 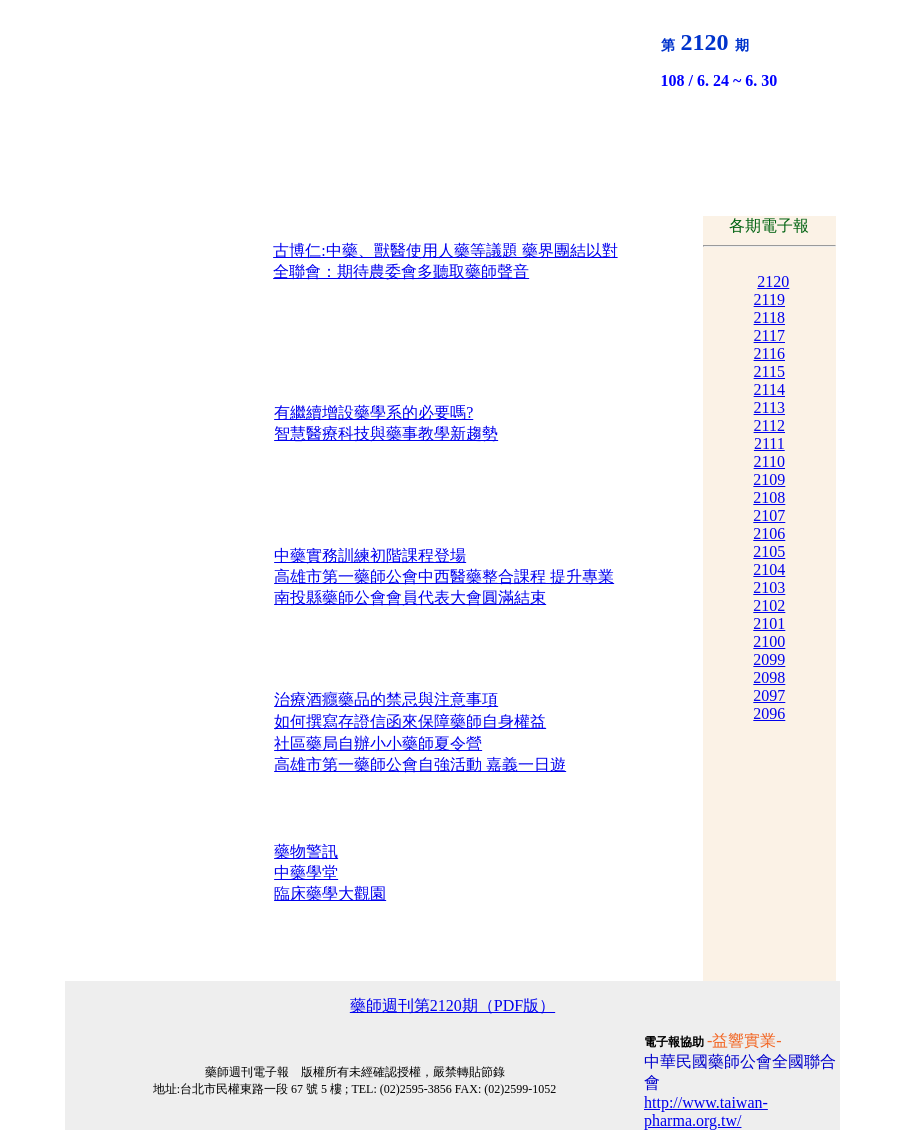 What do you see at coordinates (769, 335) in the screenshot?
I see `2117` at bounding box center [769, 335].